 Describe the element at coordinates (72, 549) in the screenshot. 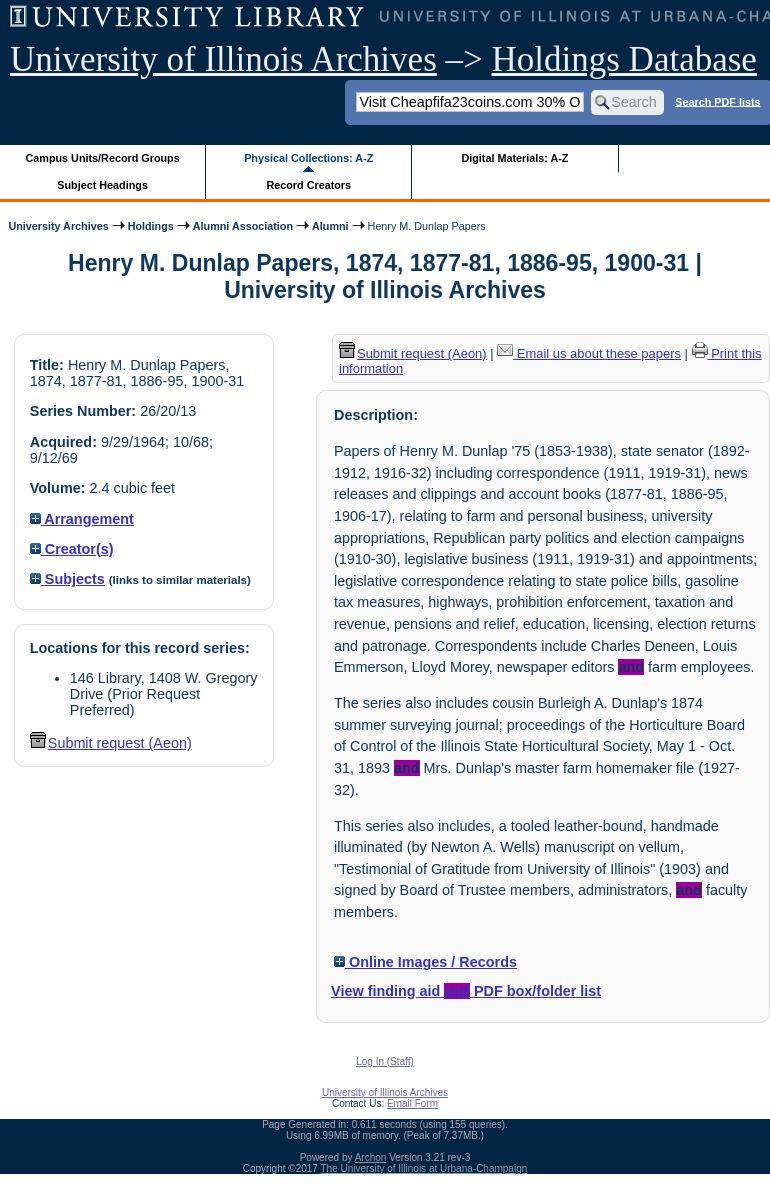

I see `Creator(s)` at that location.